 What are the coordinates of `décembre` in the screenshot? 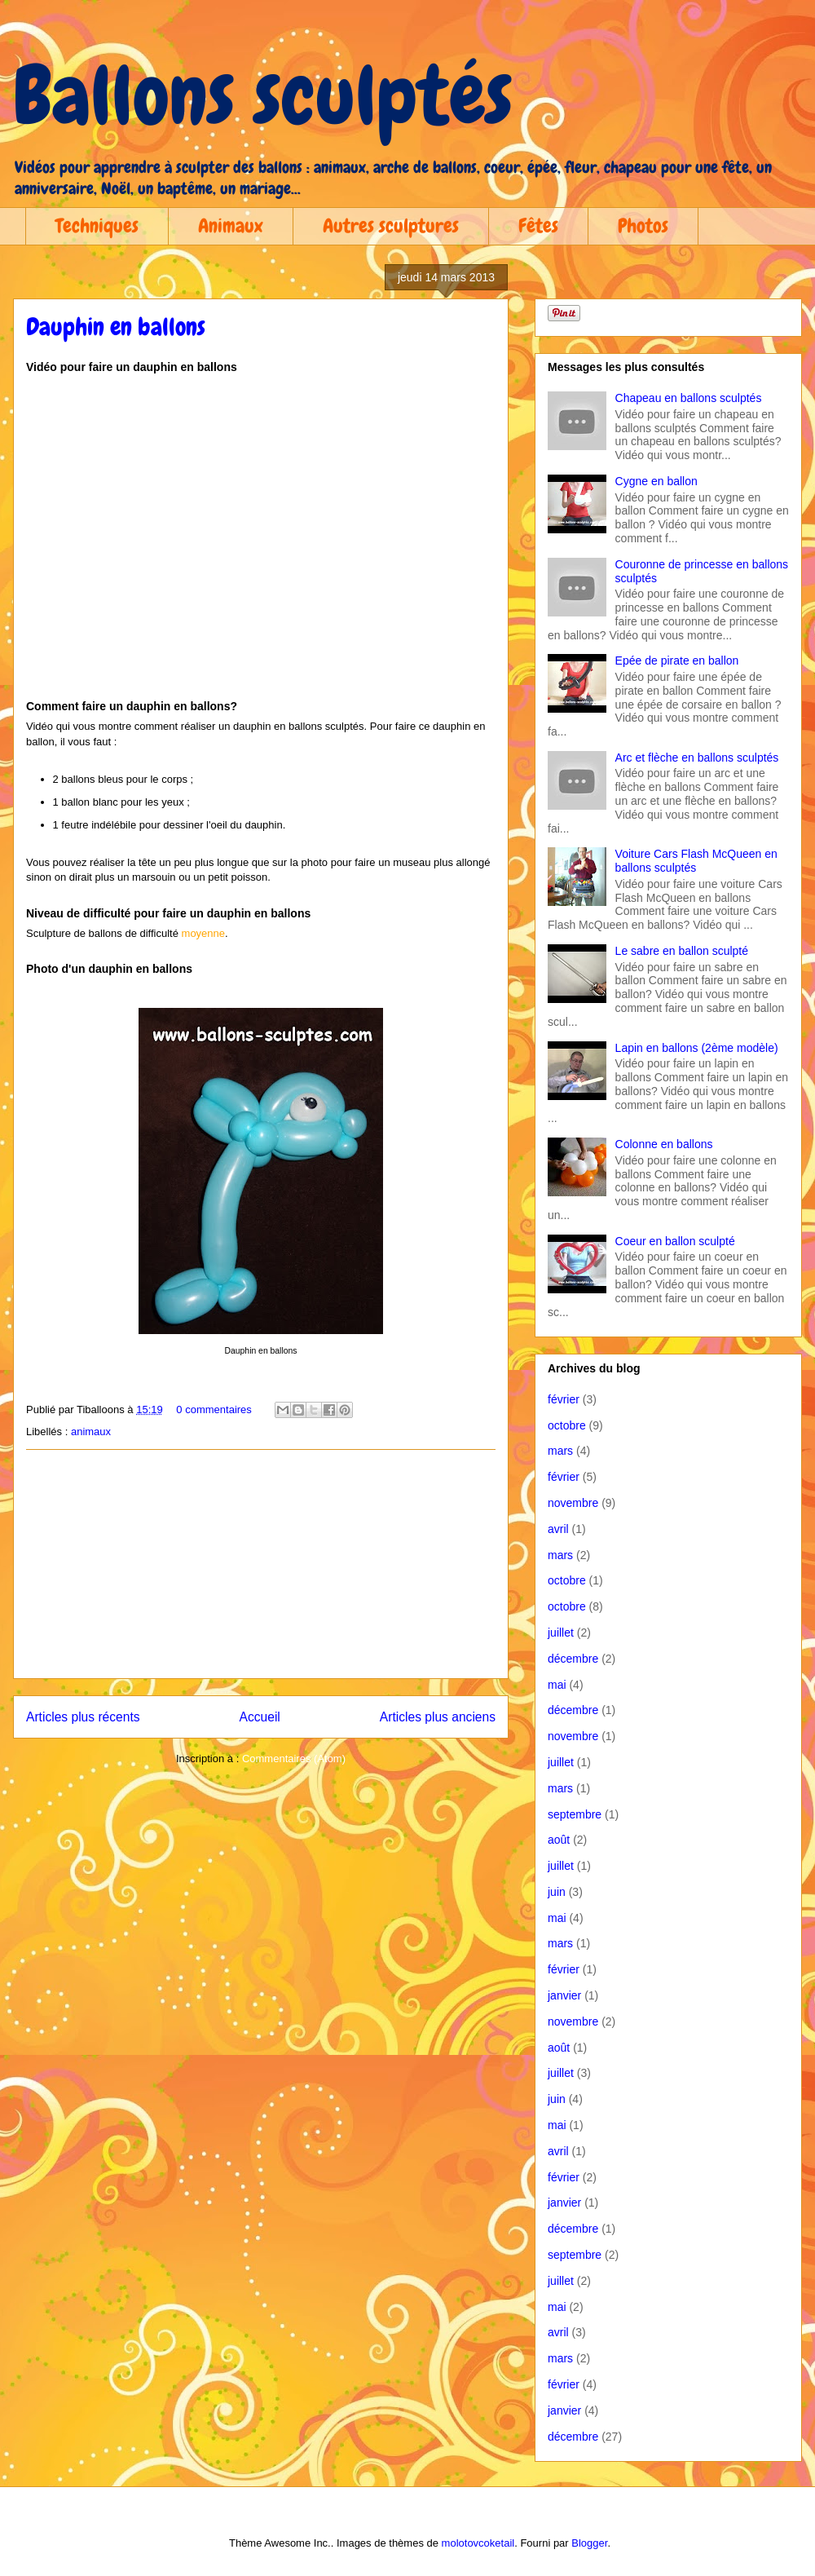 It's located at (573, 1658).